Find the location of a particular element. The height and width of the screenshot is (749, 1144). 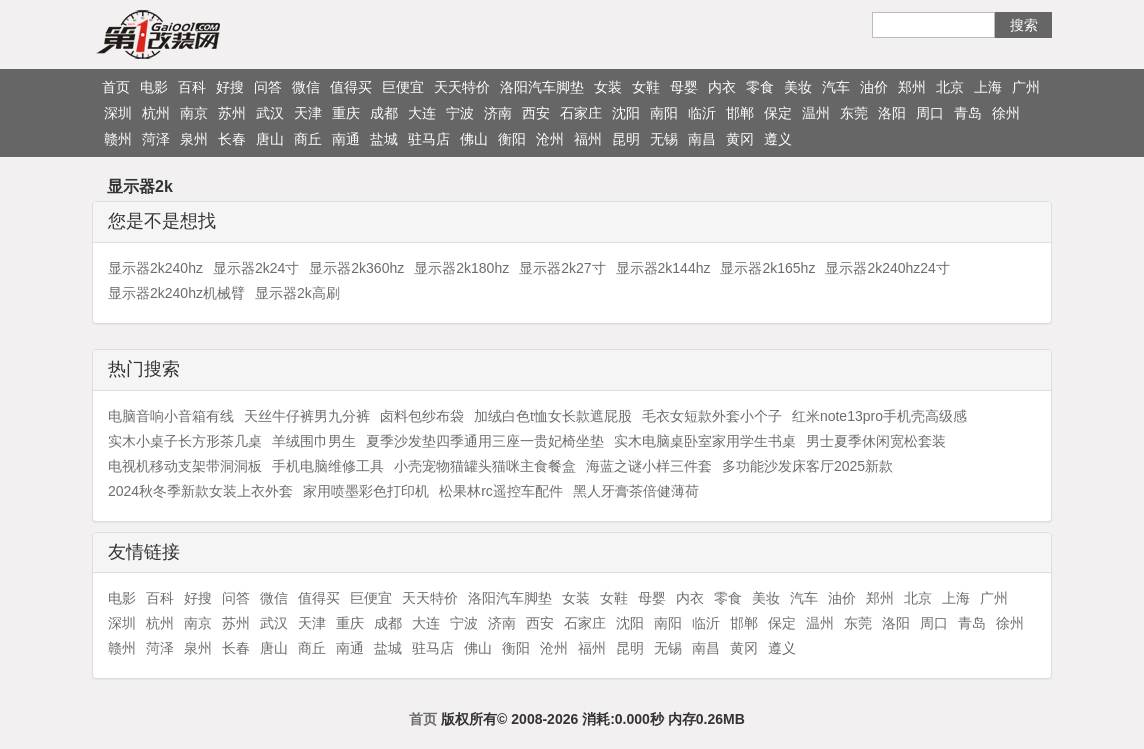

问答 is located at coordinates (268, 87).